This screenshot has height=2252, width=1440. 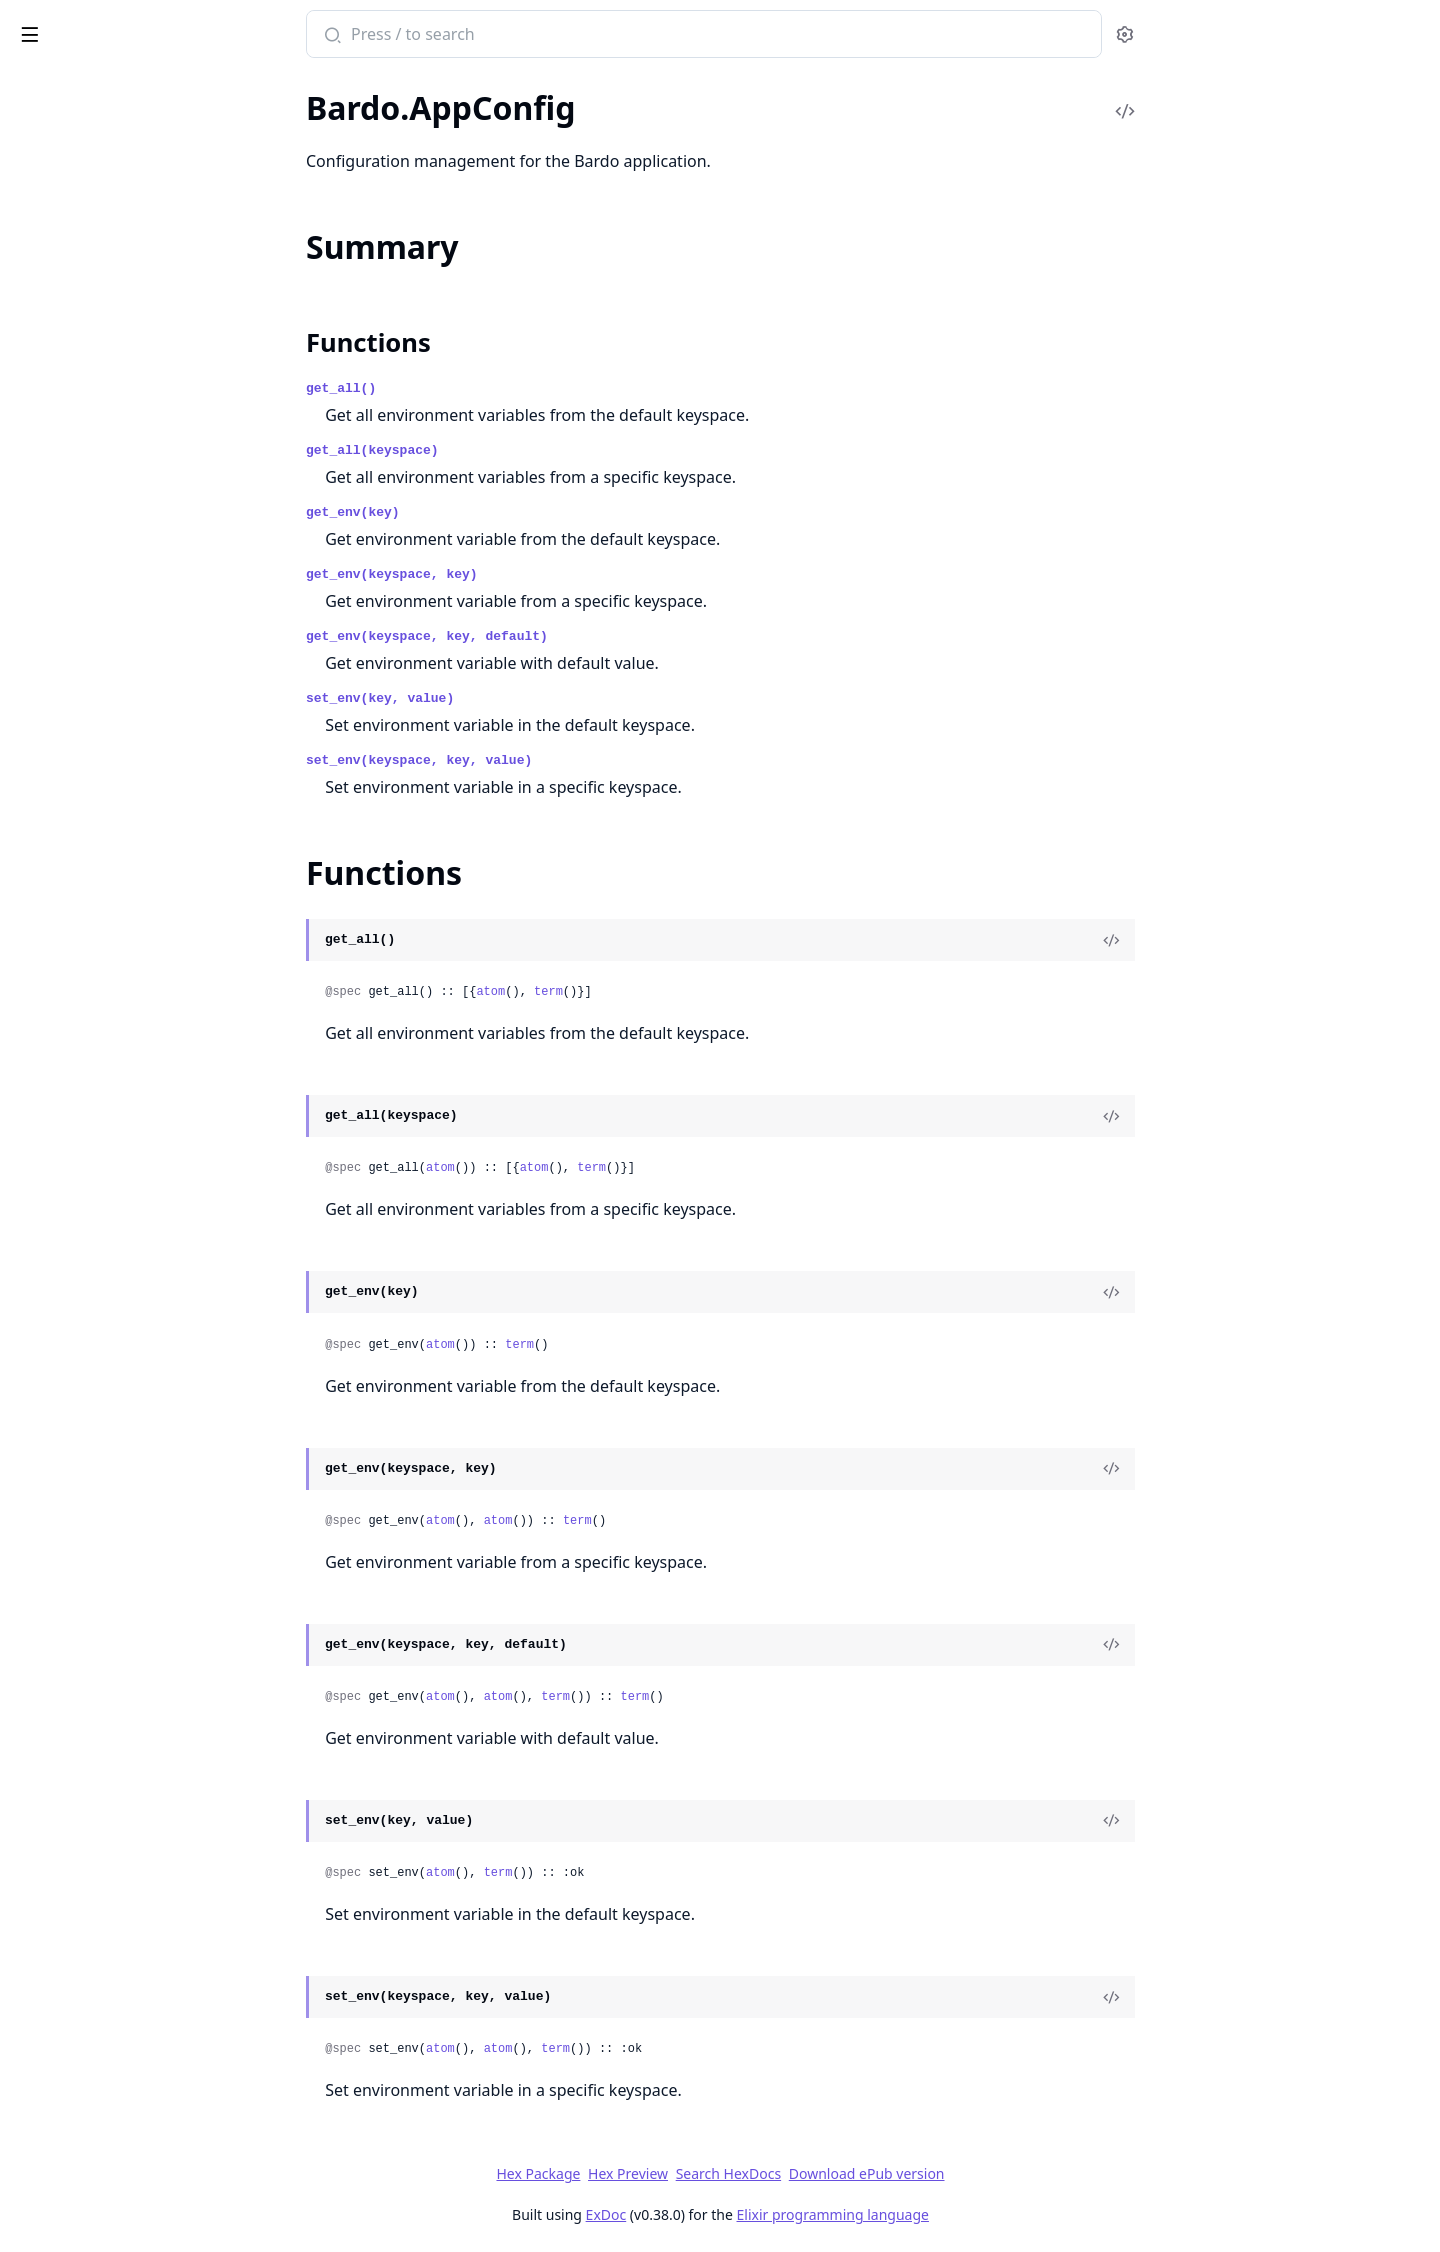 I want to click on Bardo.Polis.Manager, so click(x=86, y=759).